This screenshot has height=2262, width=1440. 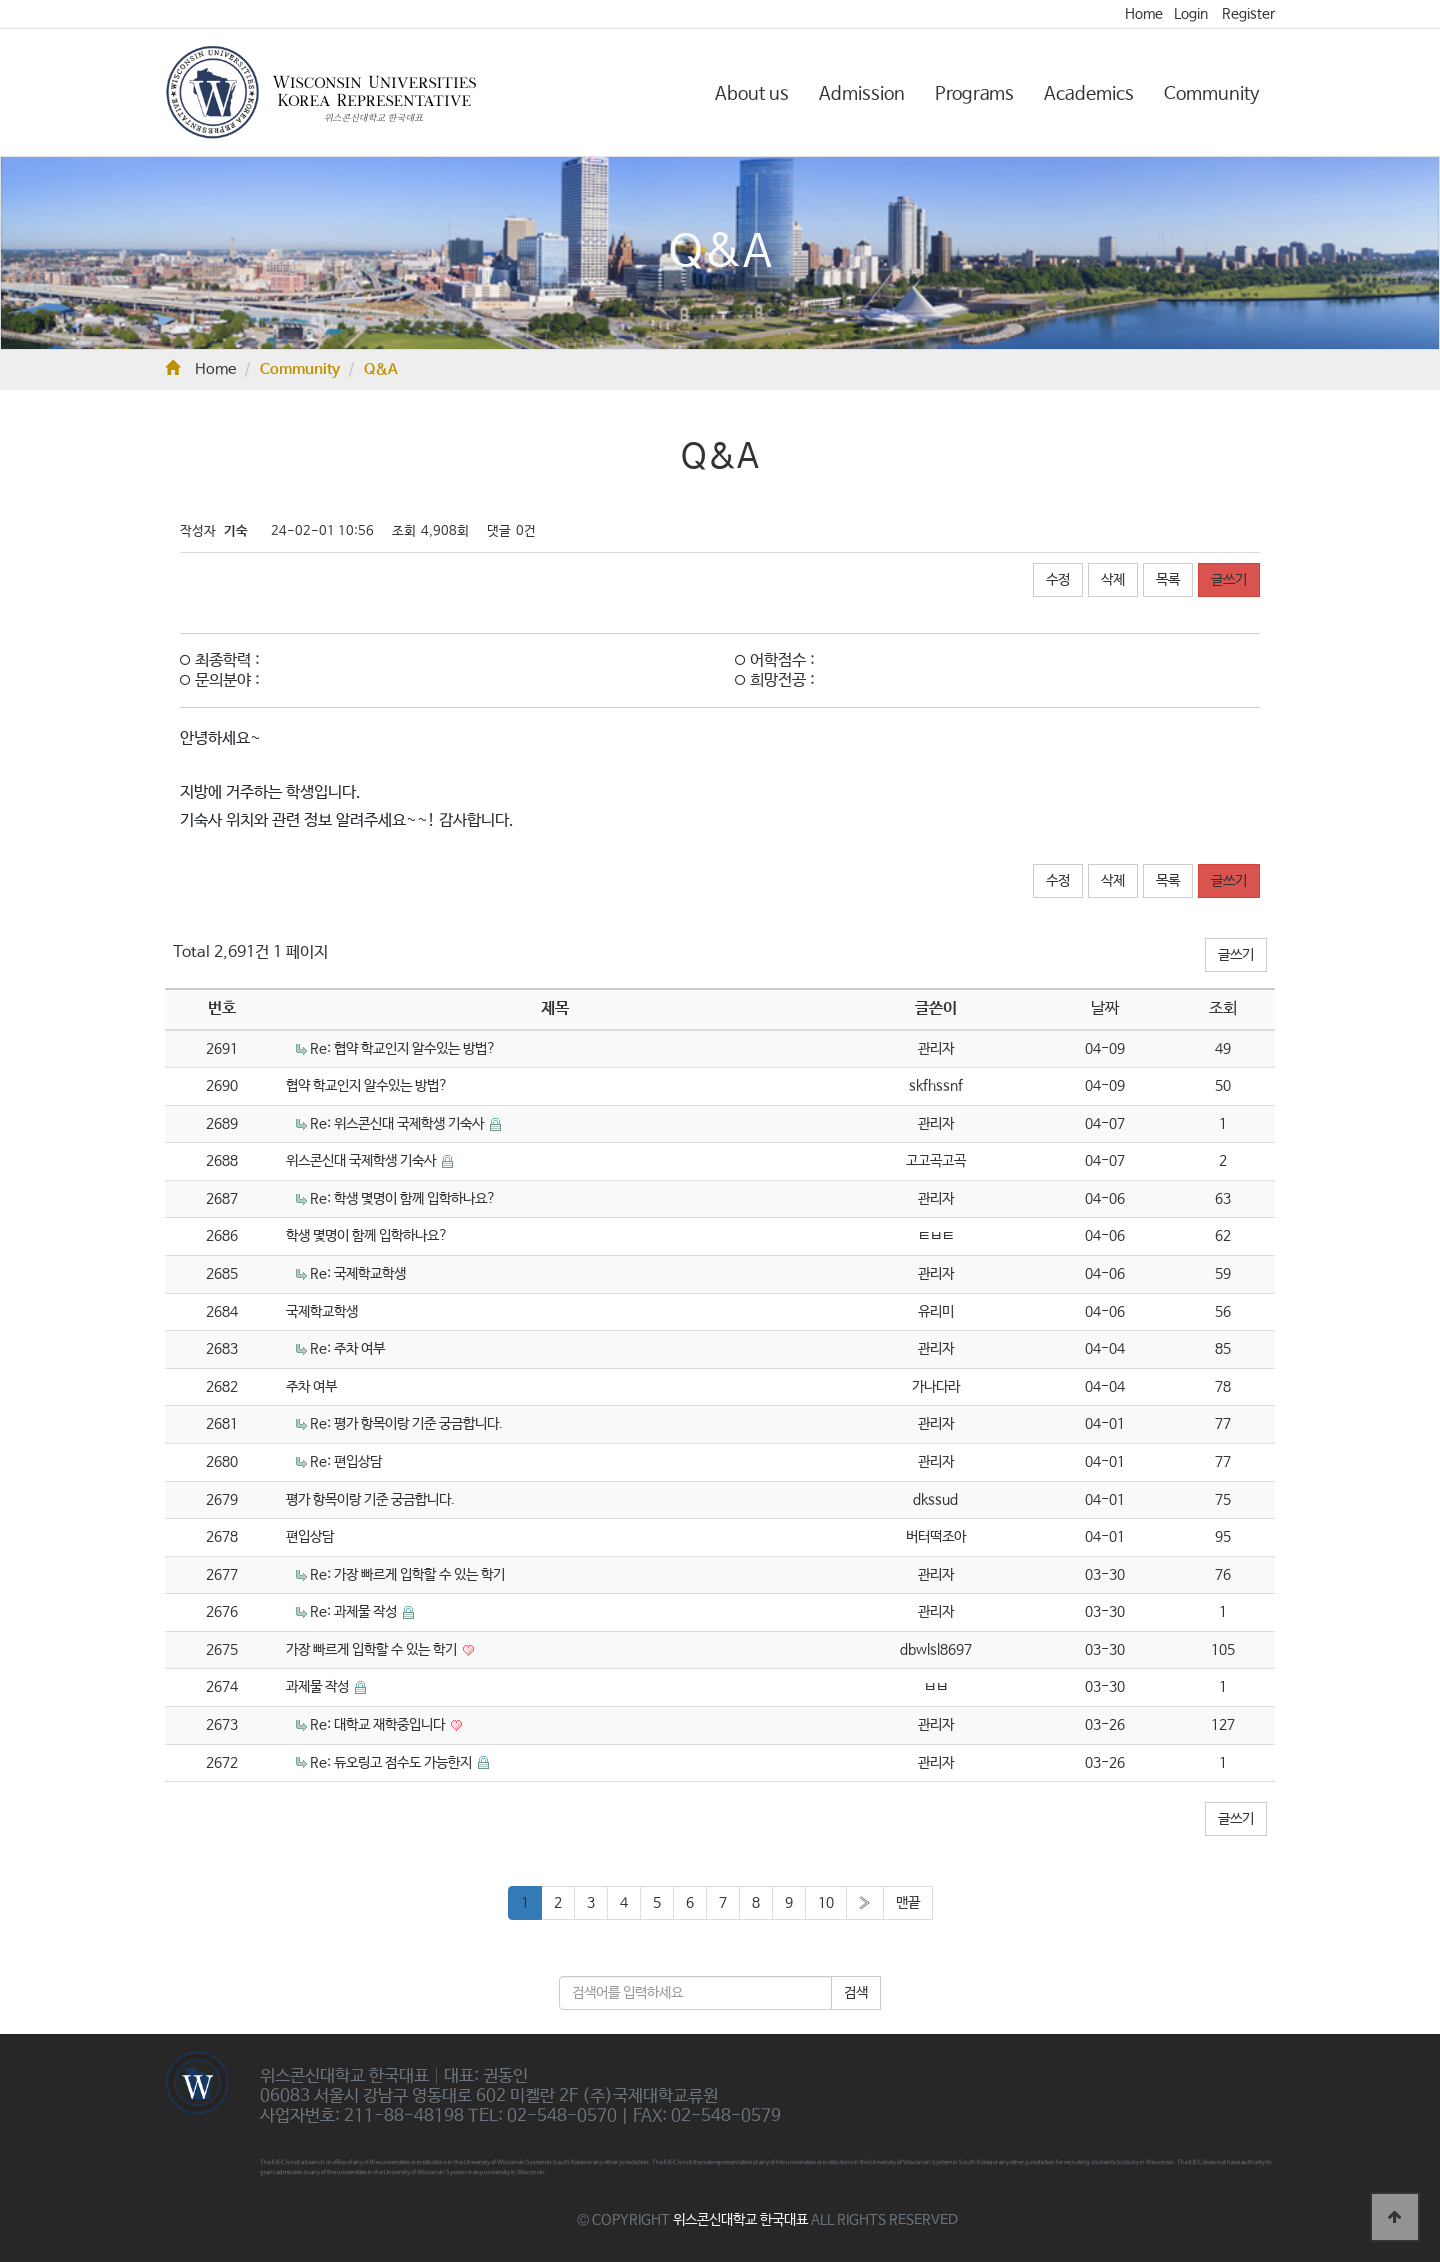 What do you see at coordinates (1223, 1008) in the screenshot?
I see `조회` at bounding box center [1223, 1008].